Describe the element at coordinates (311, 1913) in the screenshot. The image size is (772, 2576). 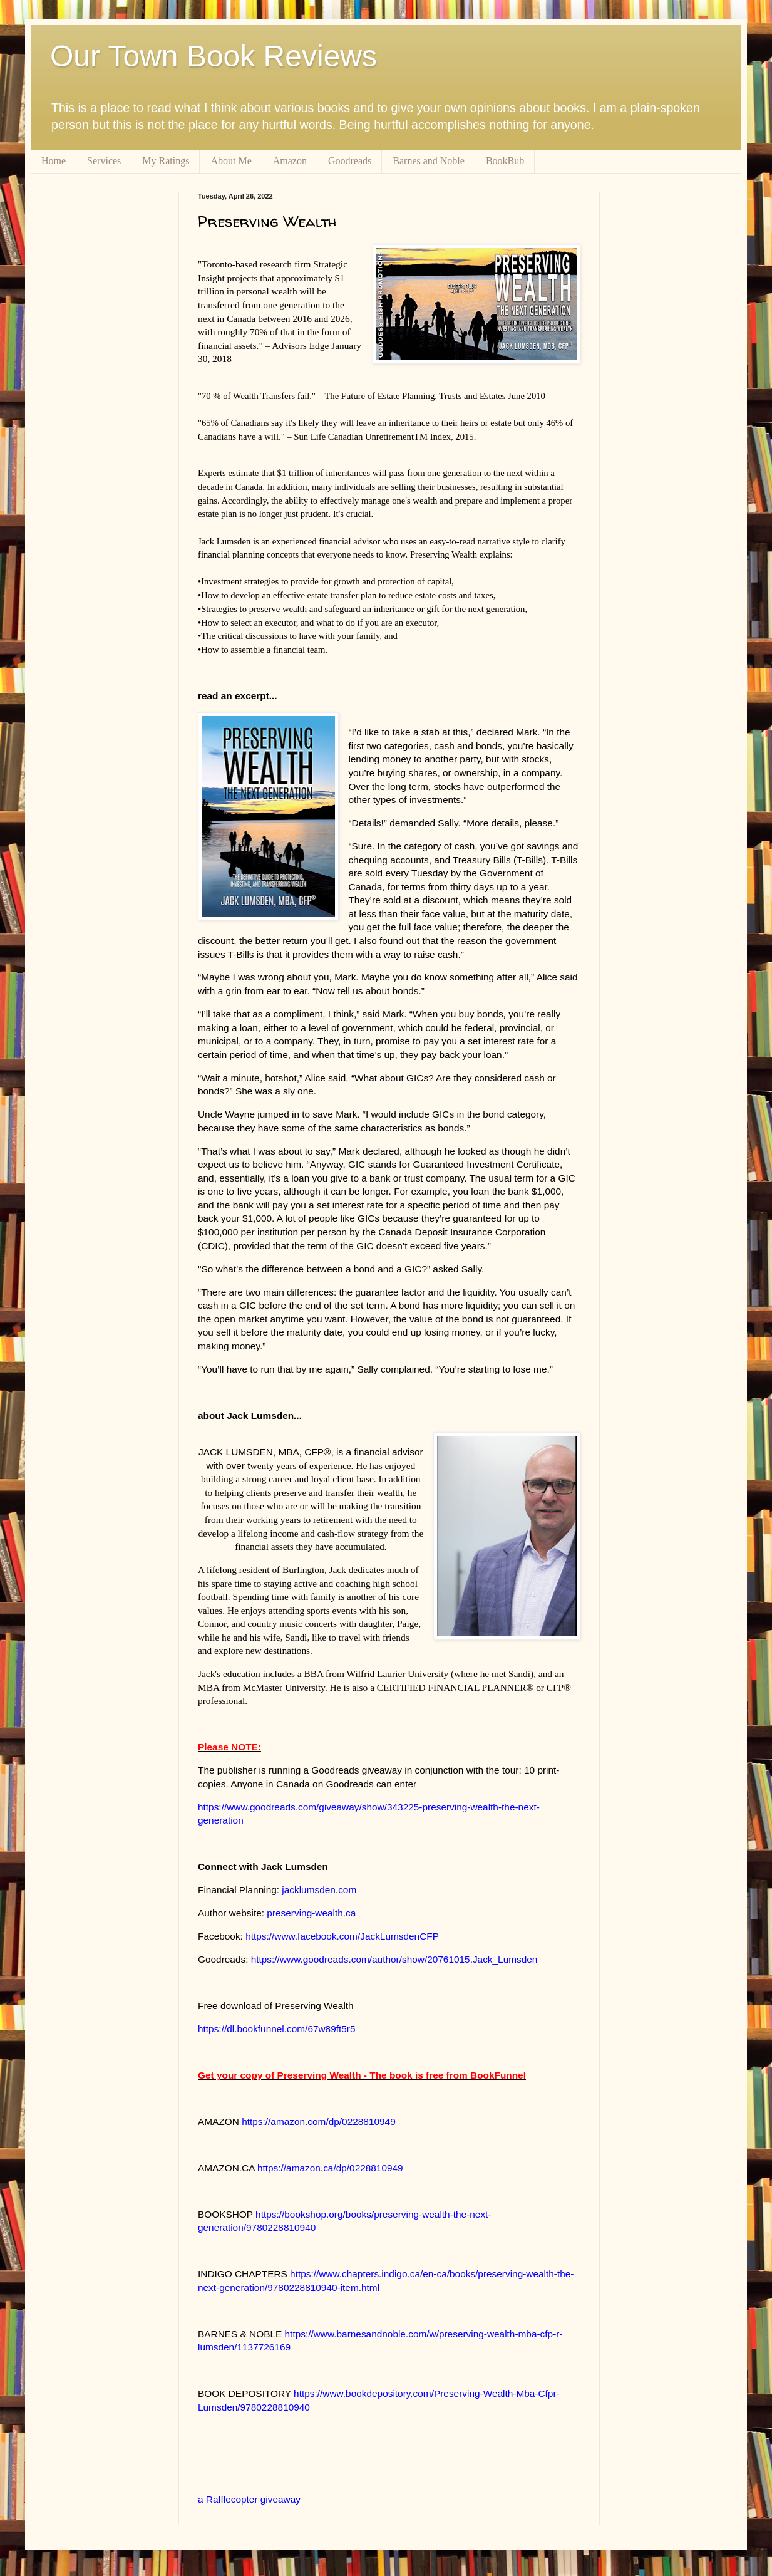
I see `preserving-wealth.ca` at that location.